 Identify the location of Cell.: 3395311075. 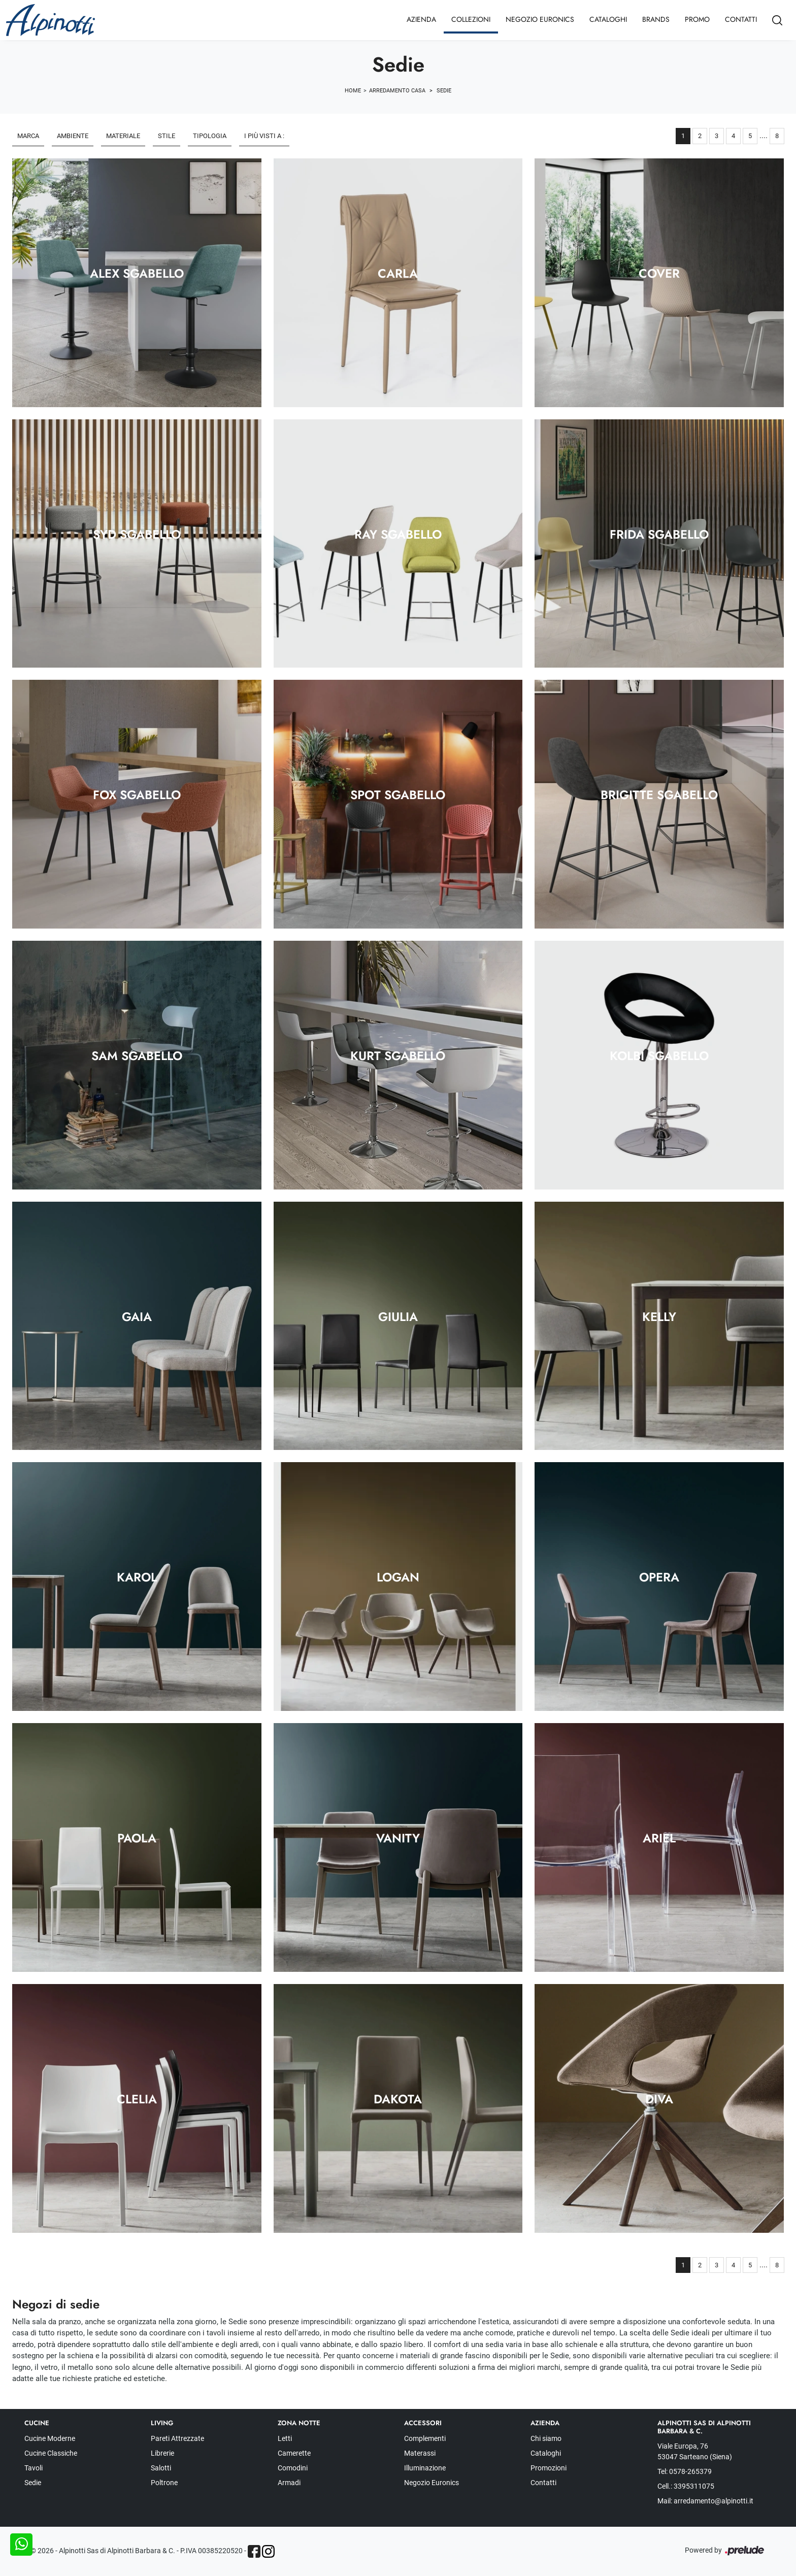
(685, 2486).